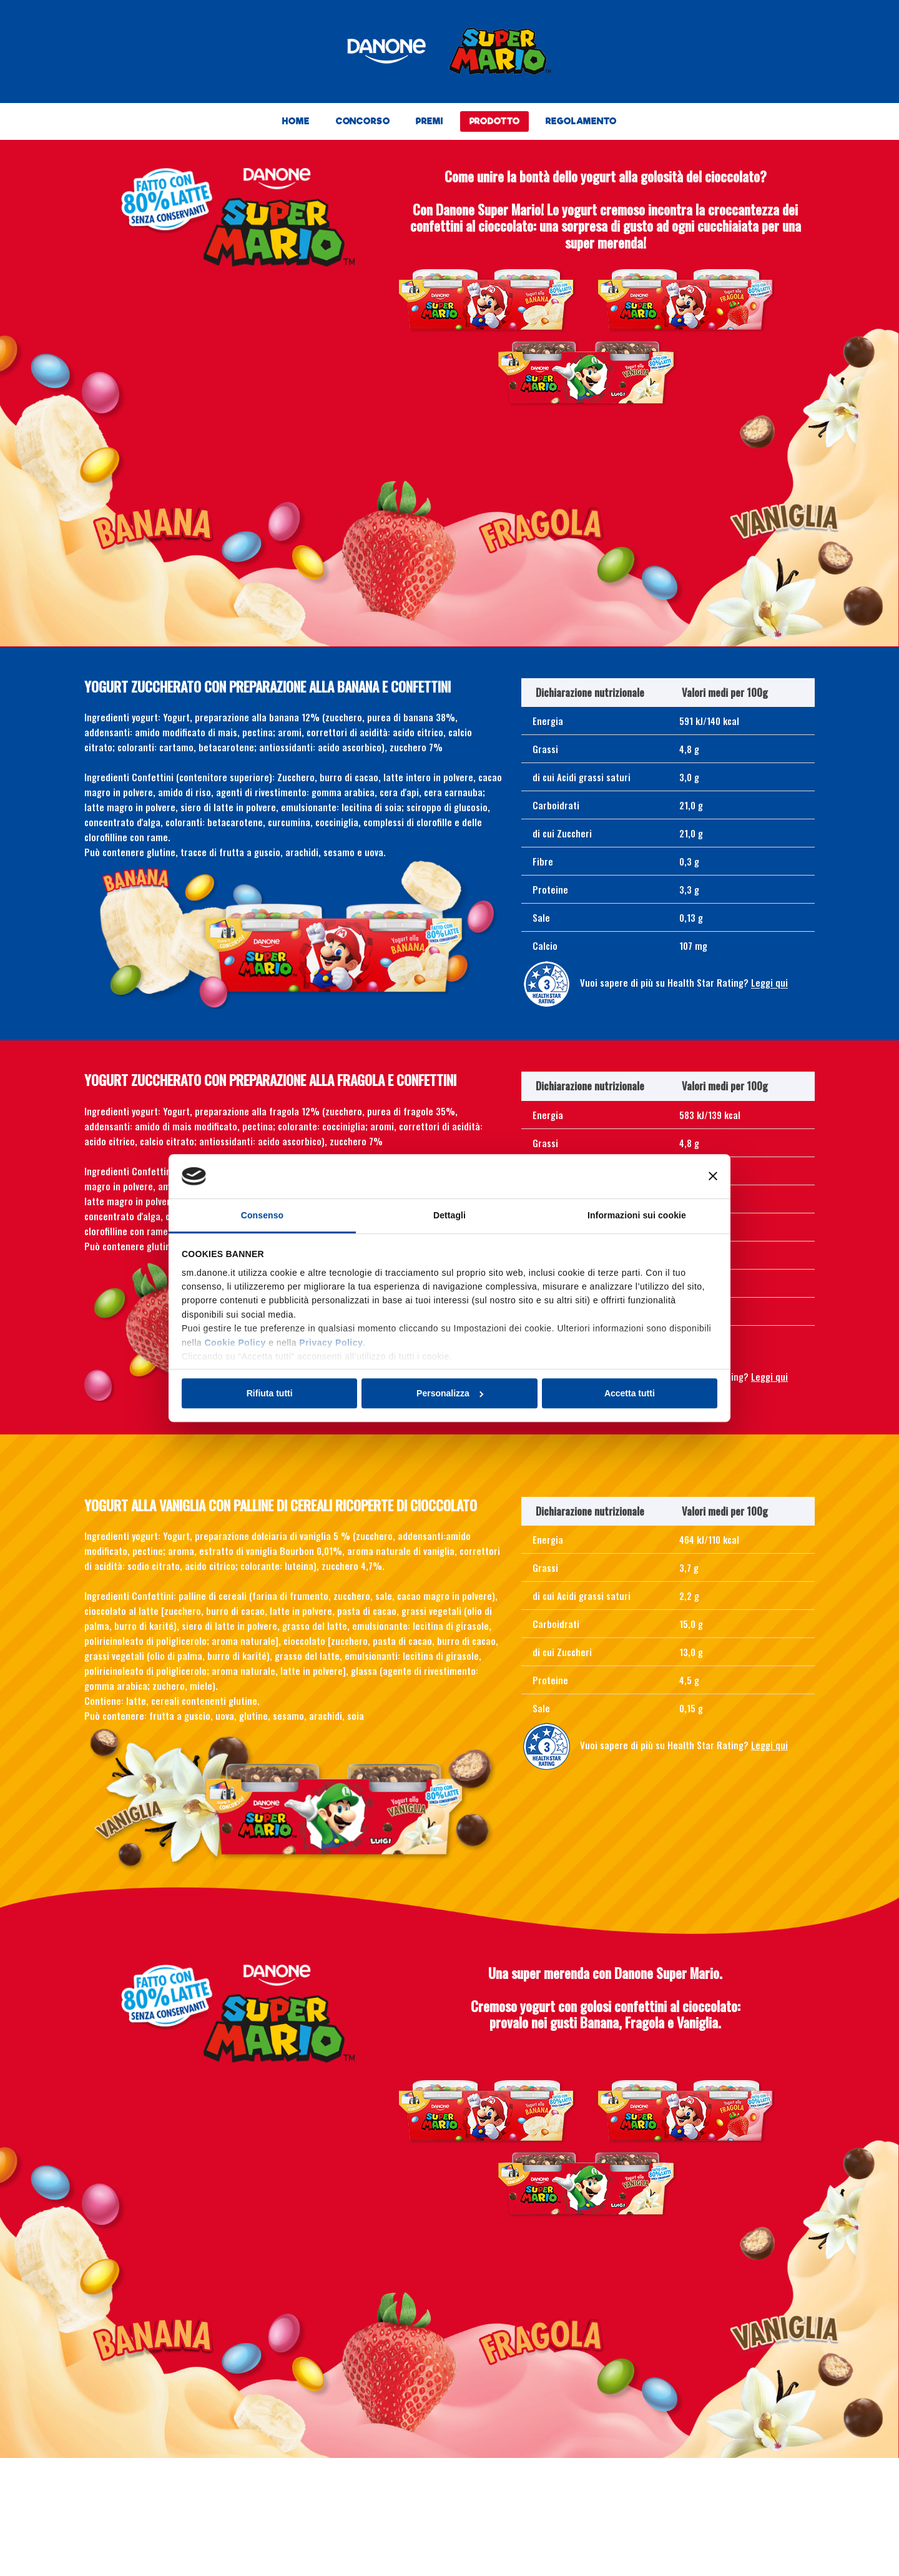 The height and width of the screenshot is (2576, 899). Describe the element at coordinates (363, 121) in the screenshot. I see `CONCORSO` at that location.